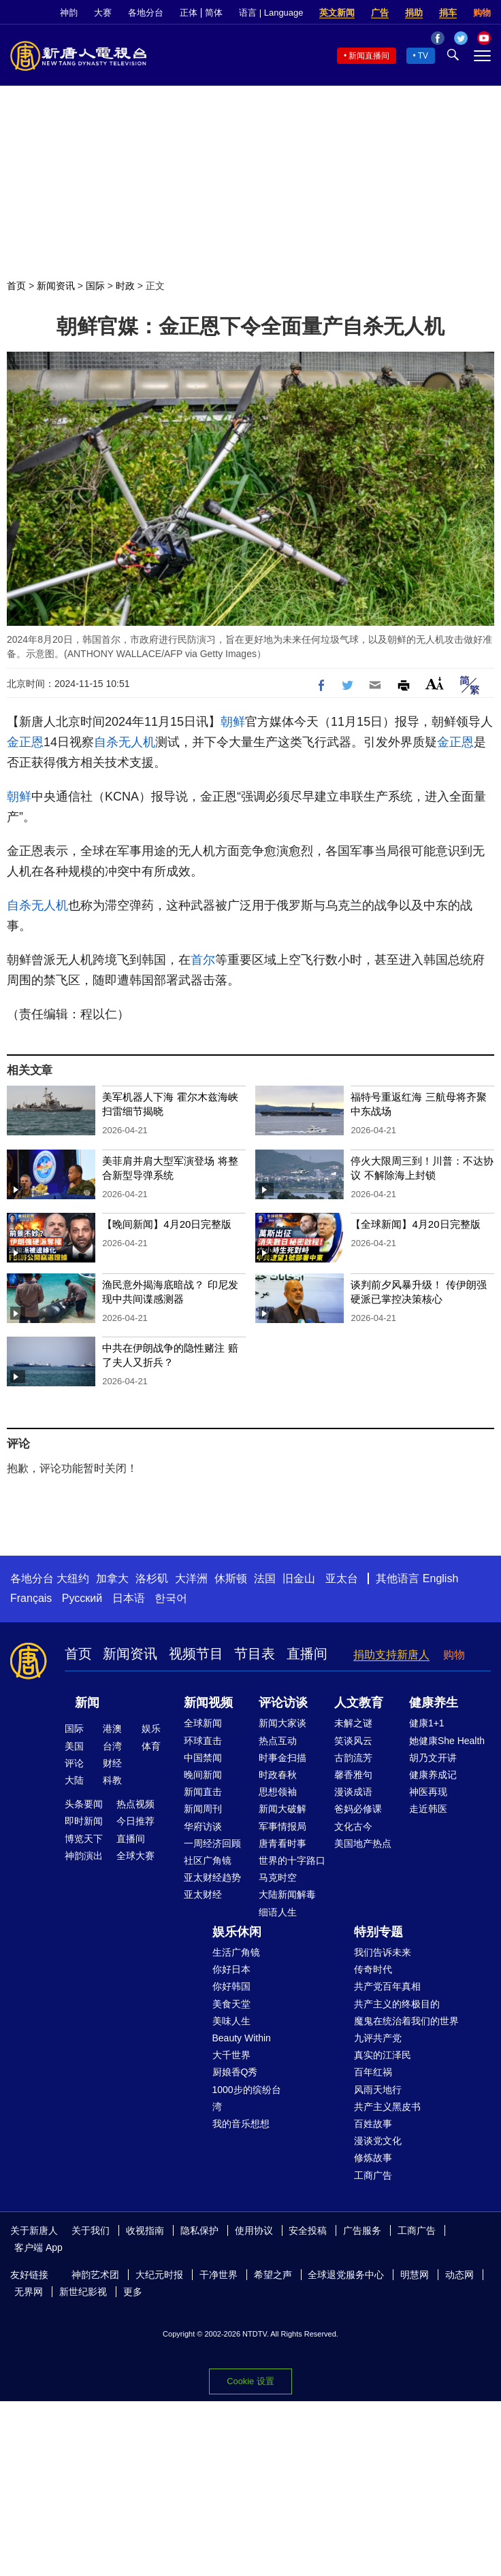 The width and height of the screenshot is (501, 2576). I want to click on 我们告诉未来, so click(382, 1952).